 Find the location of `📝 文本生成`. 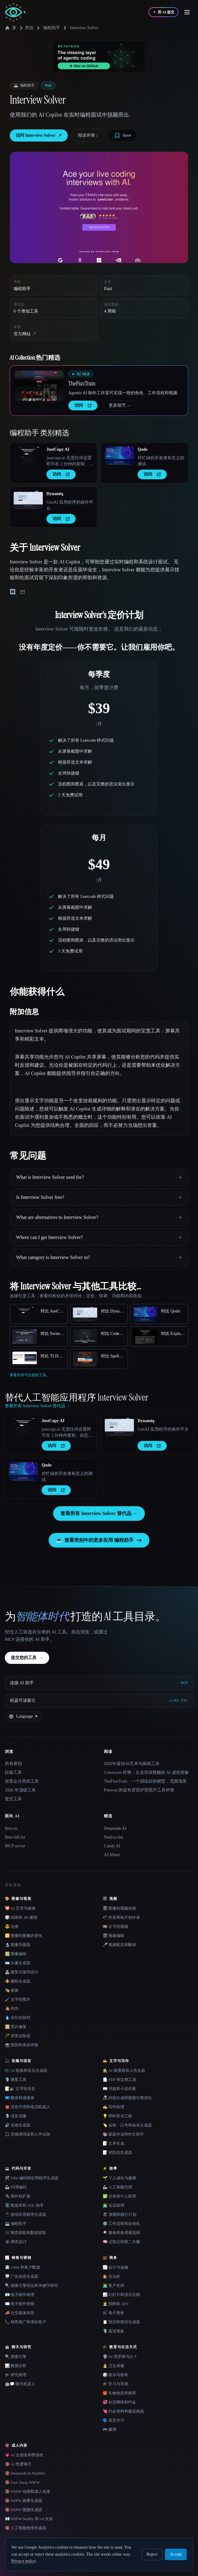

📝 文本生成 is located at coordinates (113, 2143).